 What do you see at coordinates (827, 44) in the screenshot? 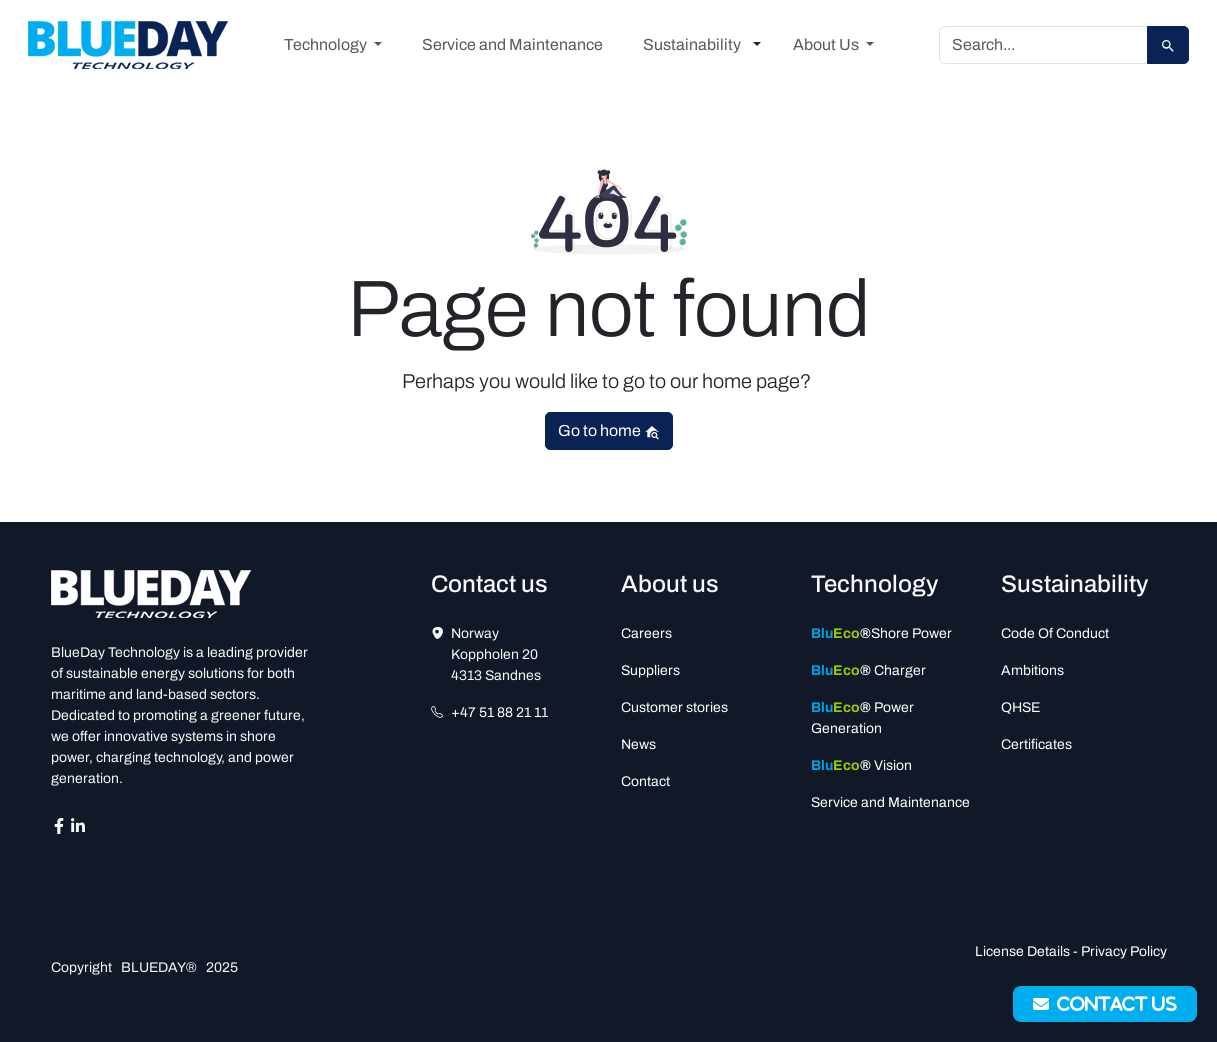
I see `About Us [button]` at bounding box center [827, 44].